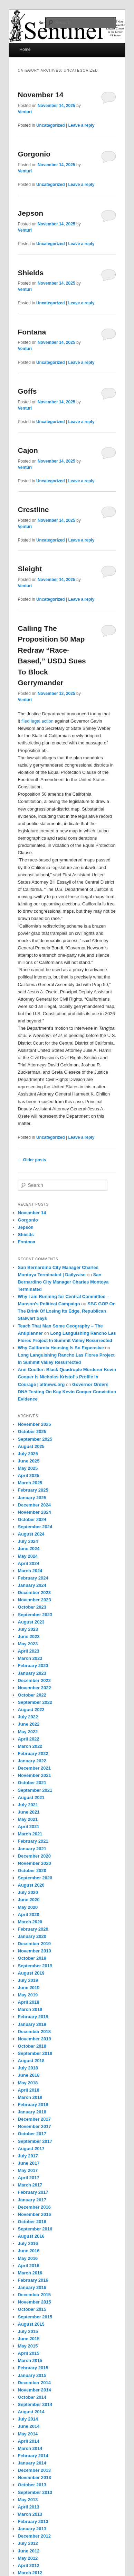  What do you see at coordinates (28, 1643) in the screenshot?
I see `May 2023` at bounding box center [28, 1643].